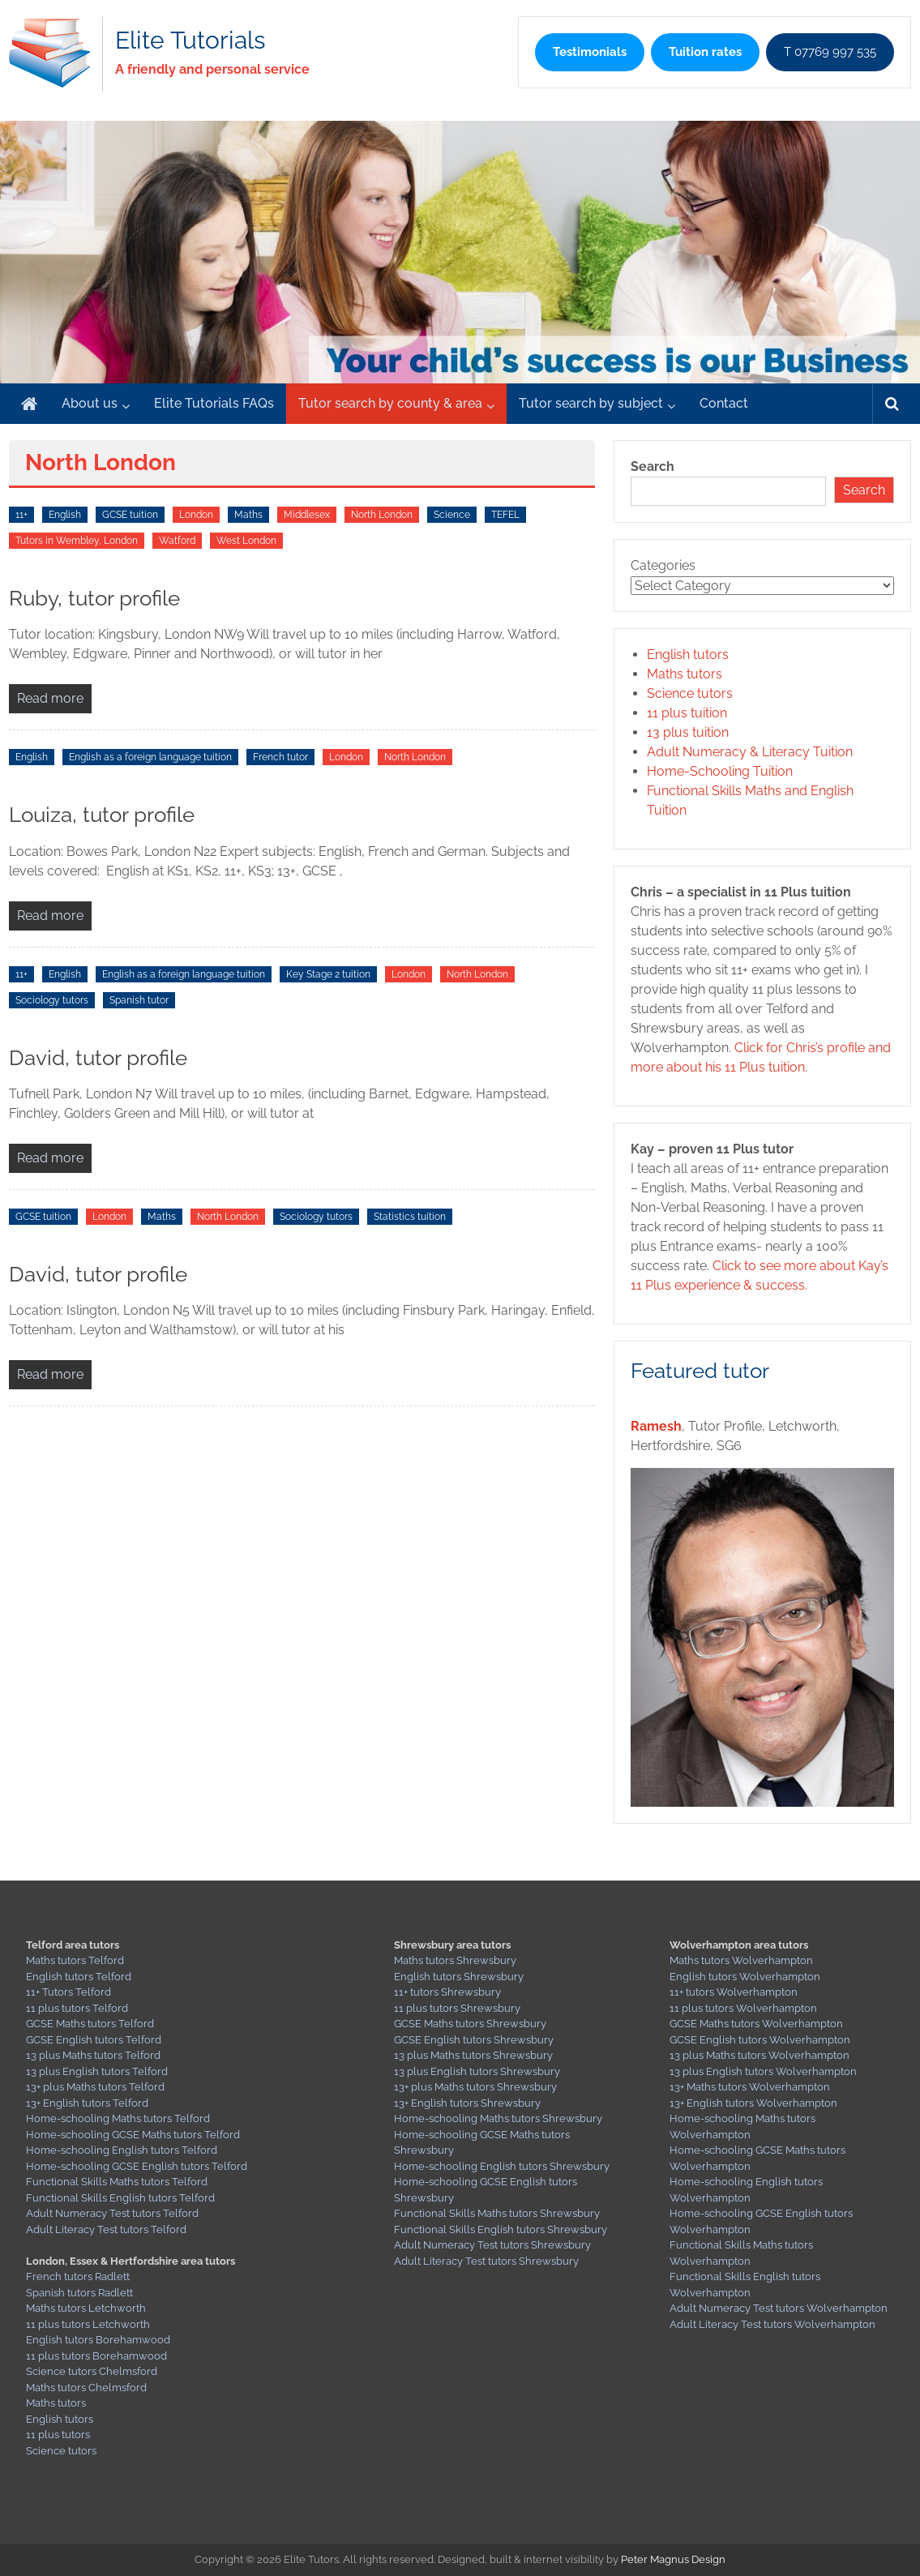 This screenshot has width=920, height=2576. Describe the element at coordinates (307, 514) in the screenshot. I see `Middlesex` at that location.